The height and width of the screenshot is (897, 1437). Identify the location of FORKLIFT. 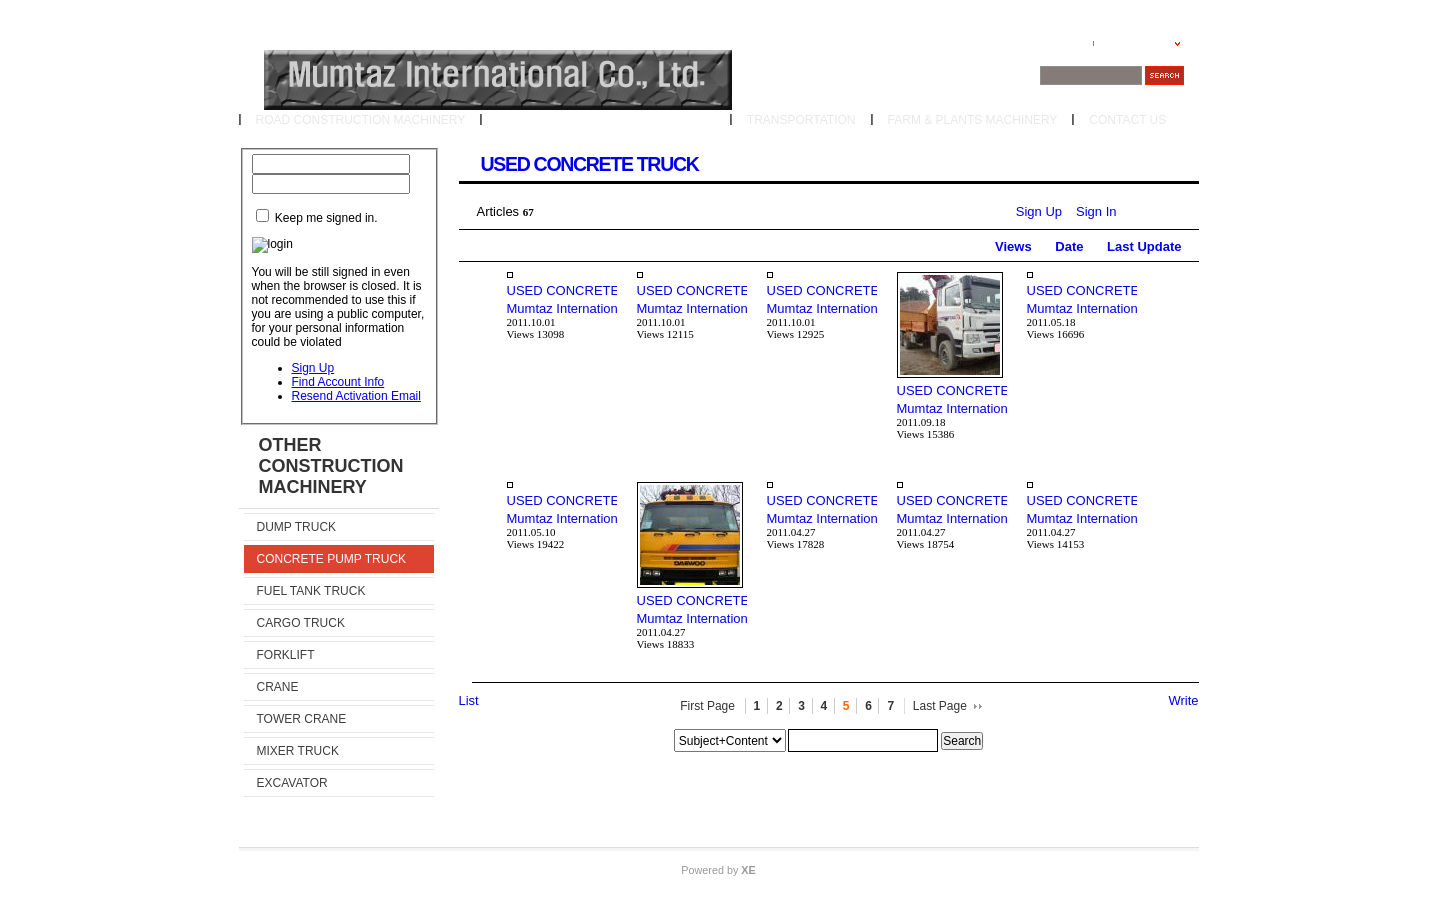
(286, 655).